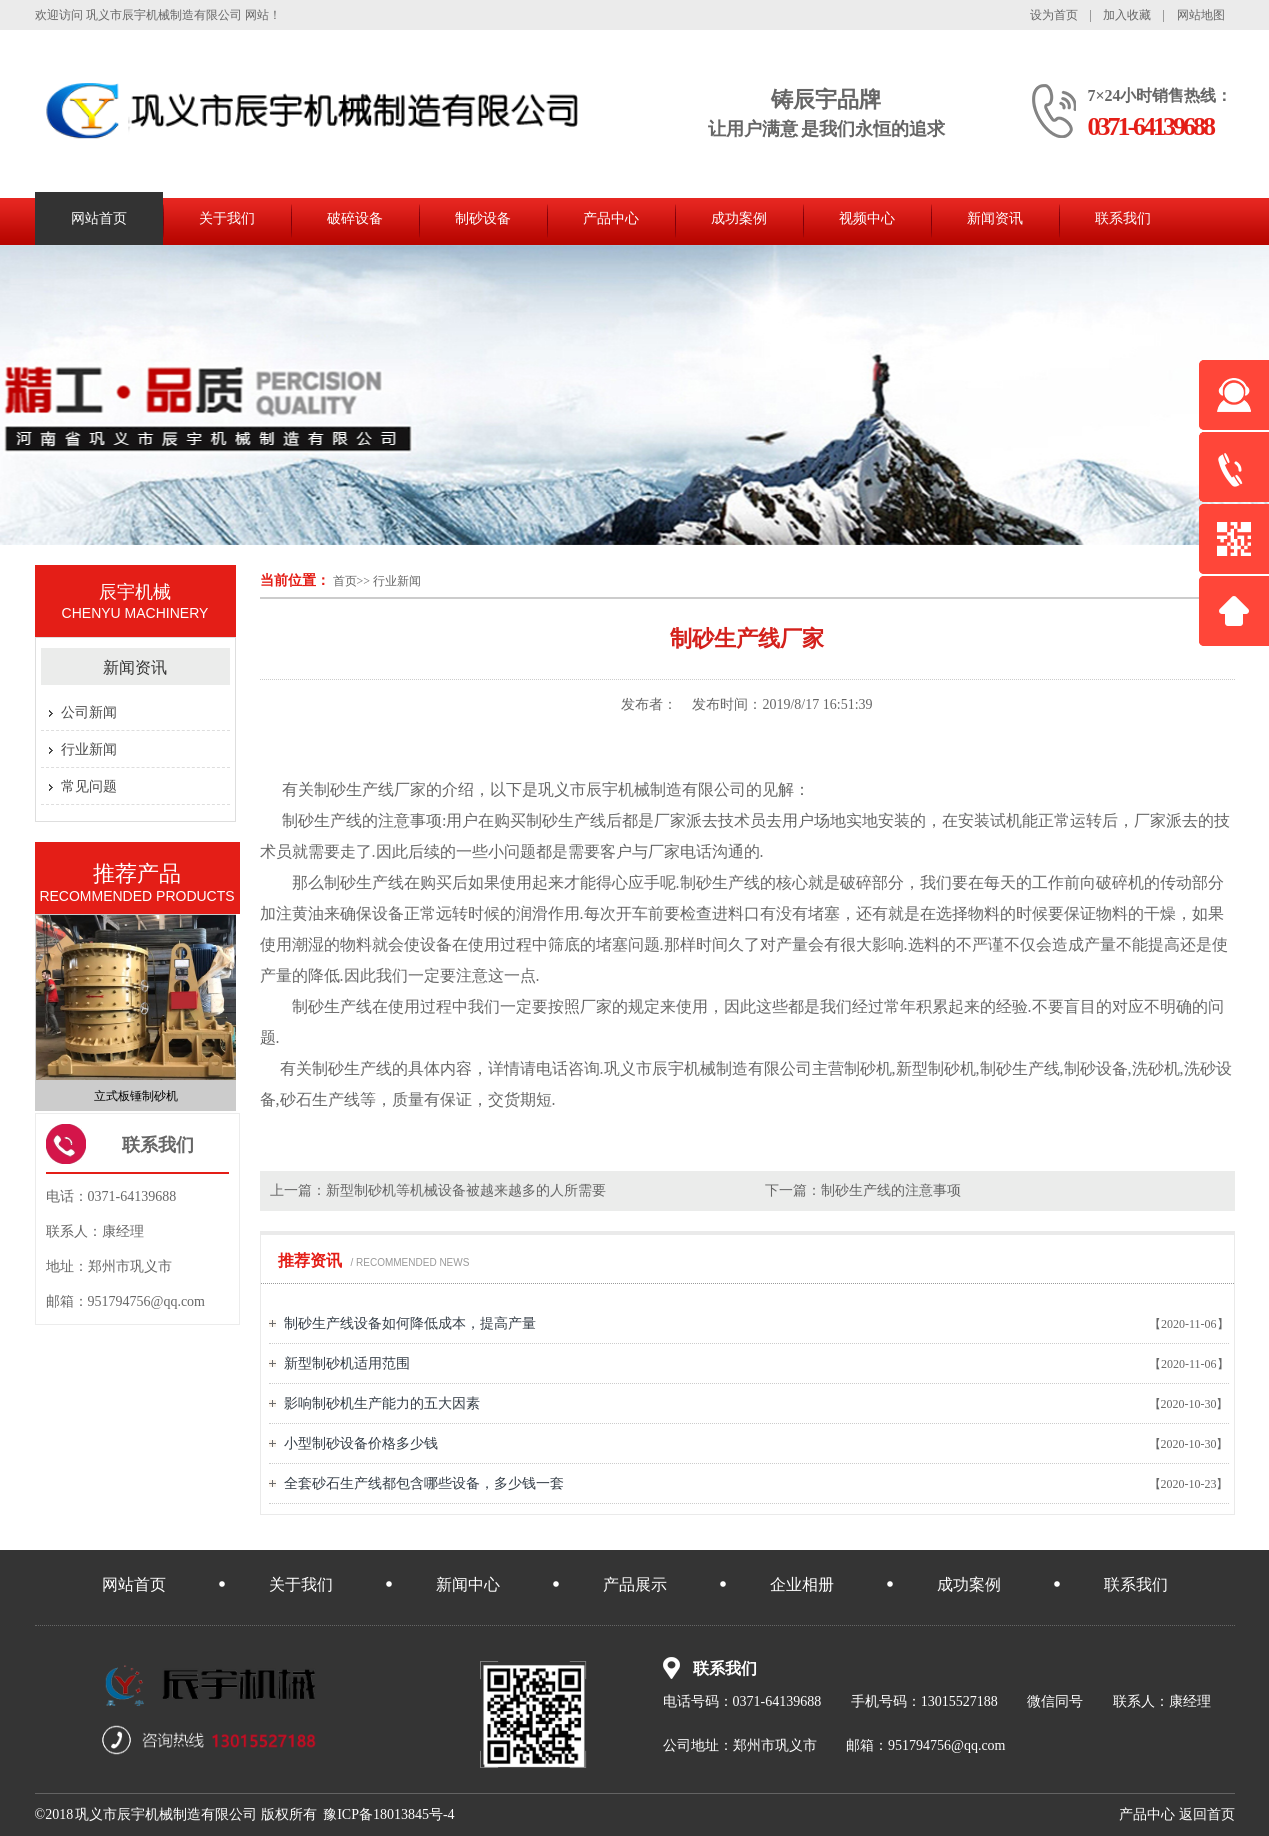 The image size is (1269, 1836). What do you see at coordinates (468, 1584) in the screenshot?
I see `新闻中心` at bounding box center [468, 1584].